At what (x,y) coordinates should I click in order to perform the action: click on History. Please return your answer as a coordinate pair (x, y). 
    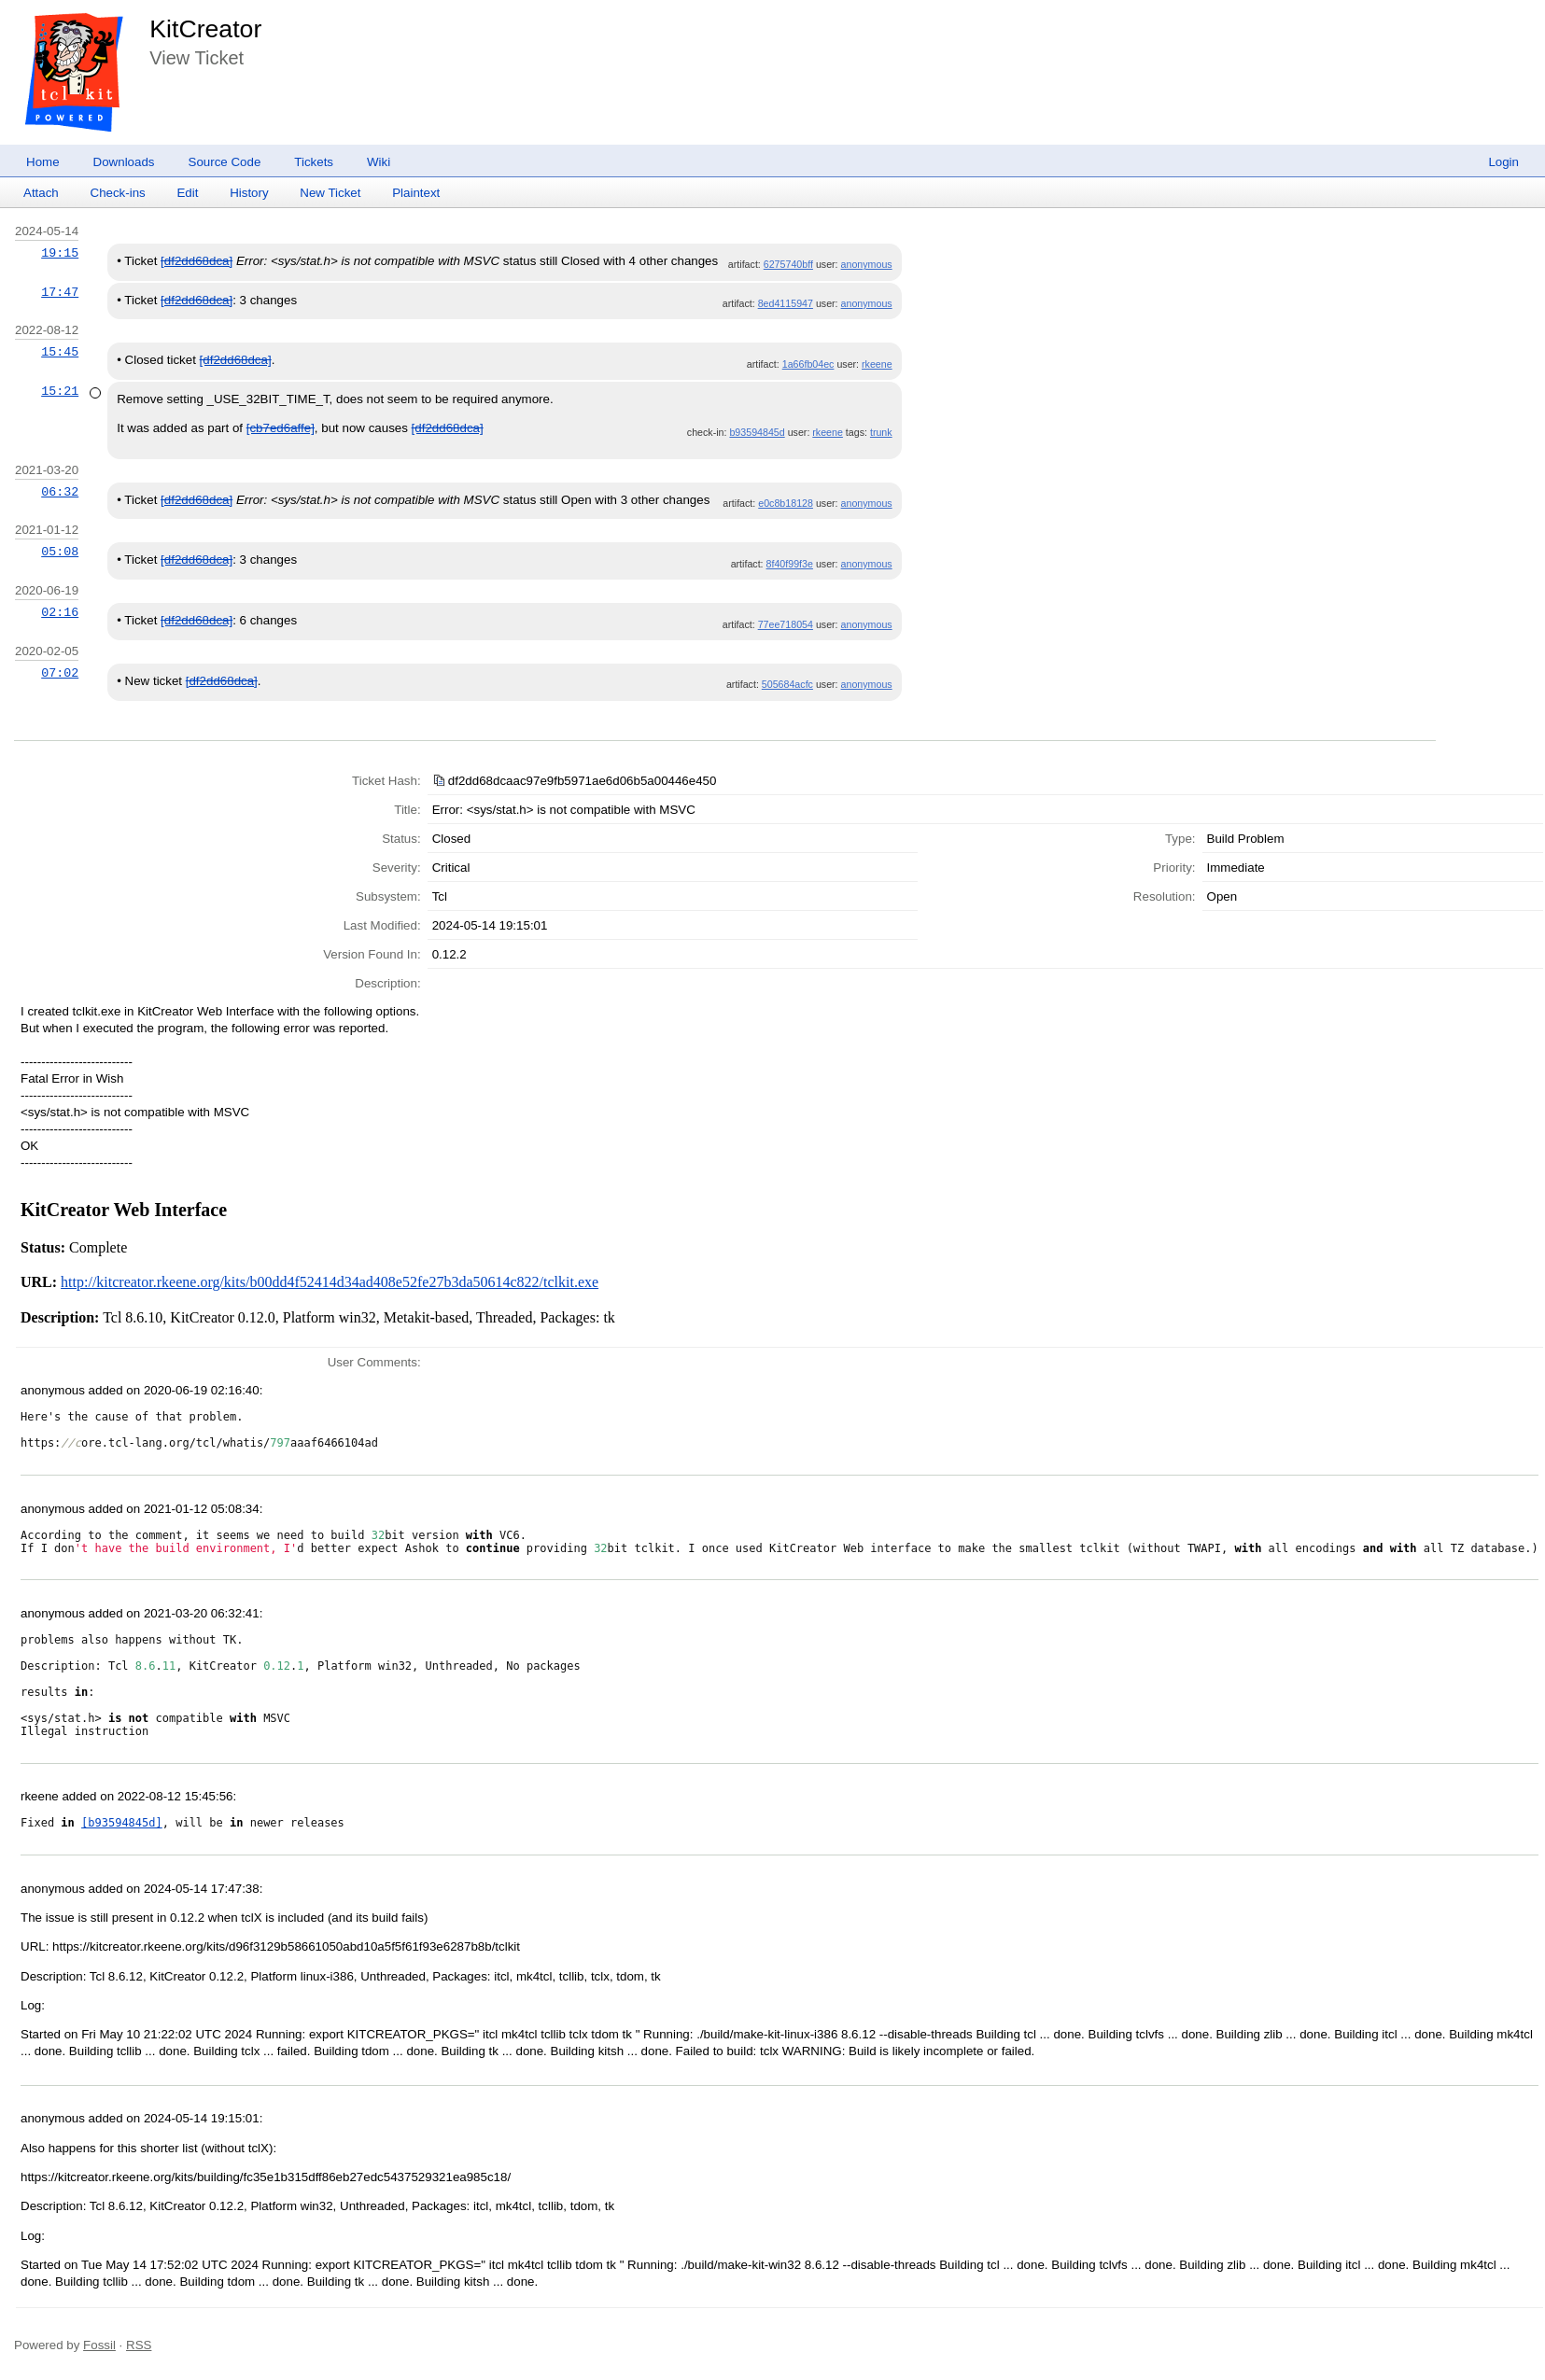
    Looking at the image, I should click on (249, 193).